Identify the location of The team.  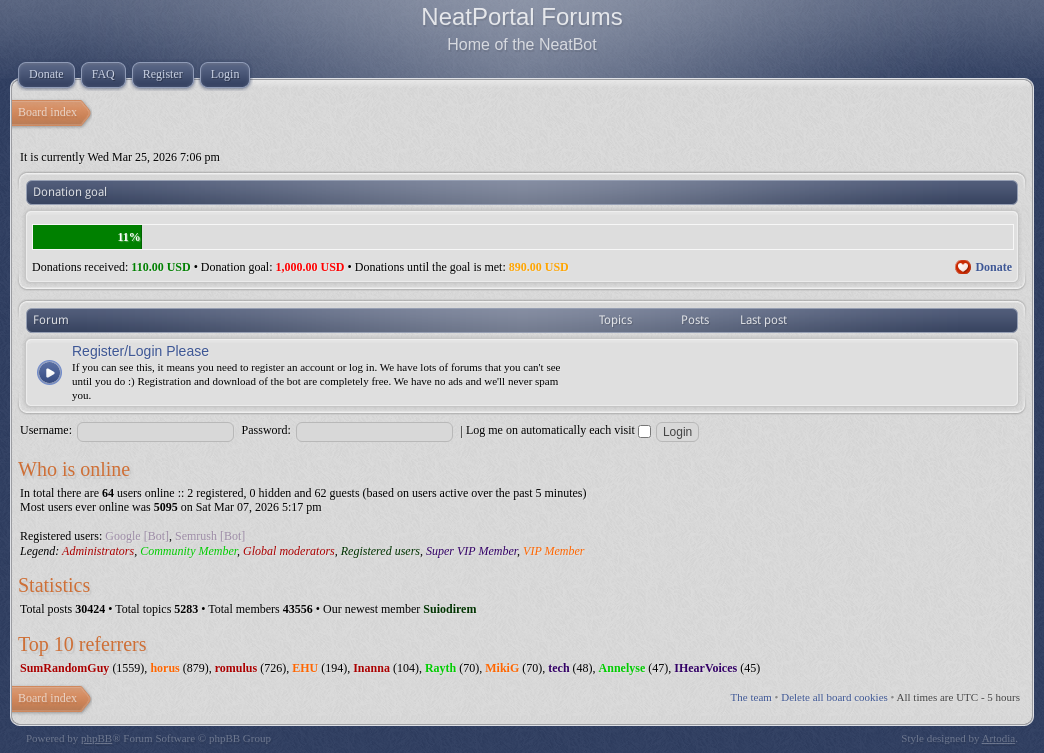
(751, 697).